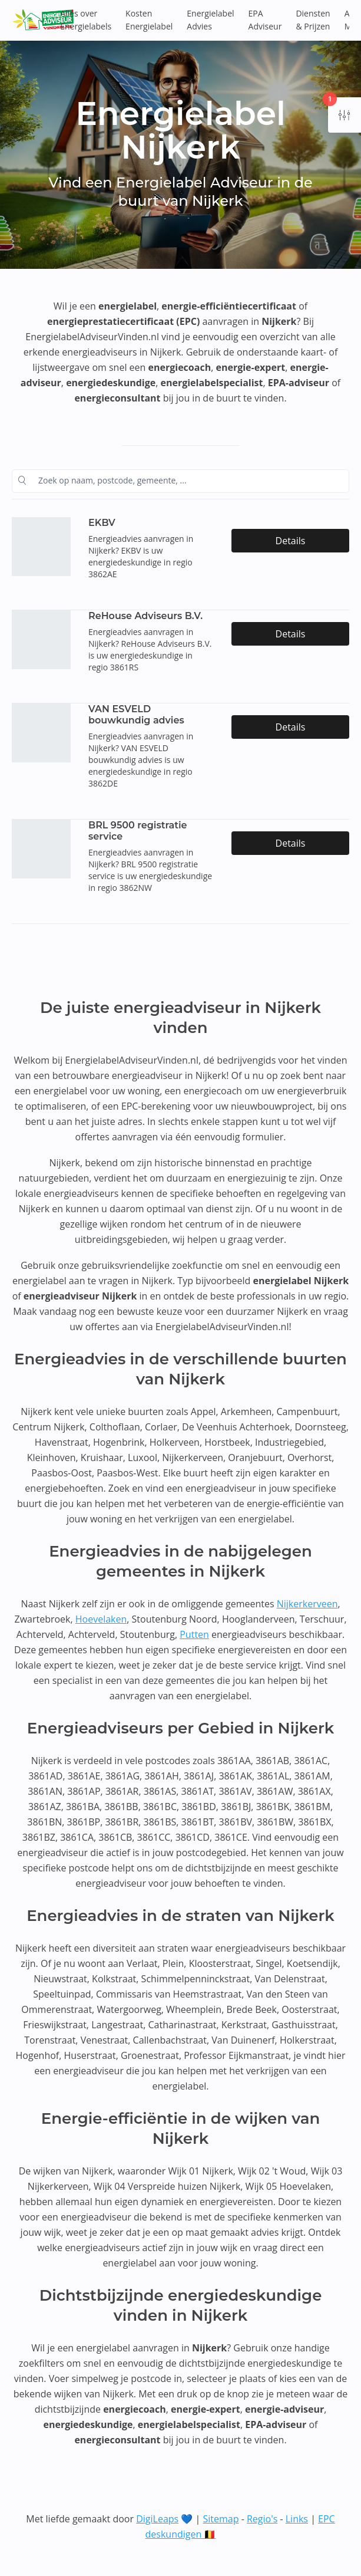 This screenshot has width=361, height=2576. Describe the element at coordinates (297, 2518) in the screenshot. I see `Links` at that location.